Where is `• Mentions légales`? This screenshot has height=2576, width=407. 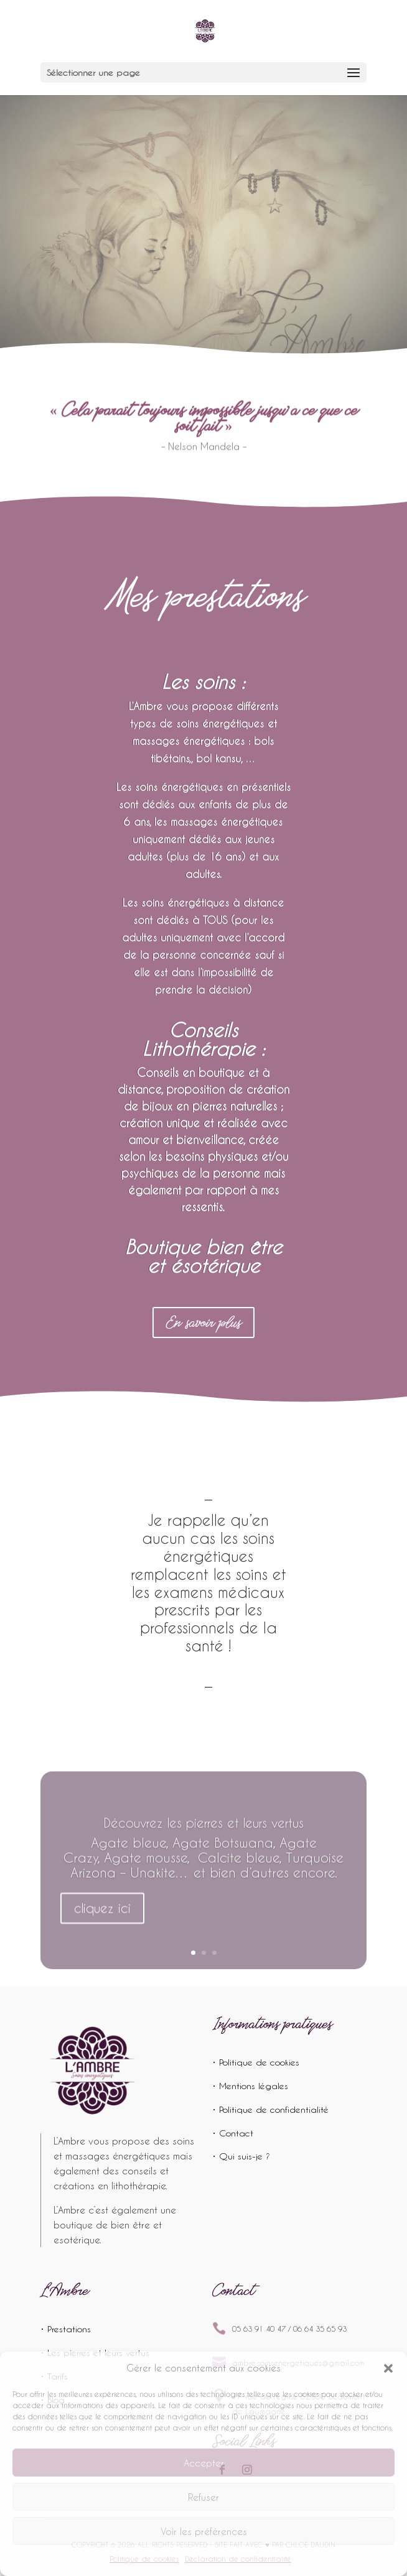 • Mentions légales is located at coordinates (250, 2085).